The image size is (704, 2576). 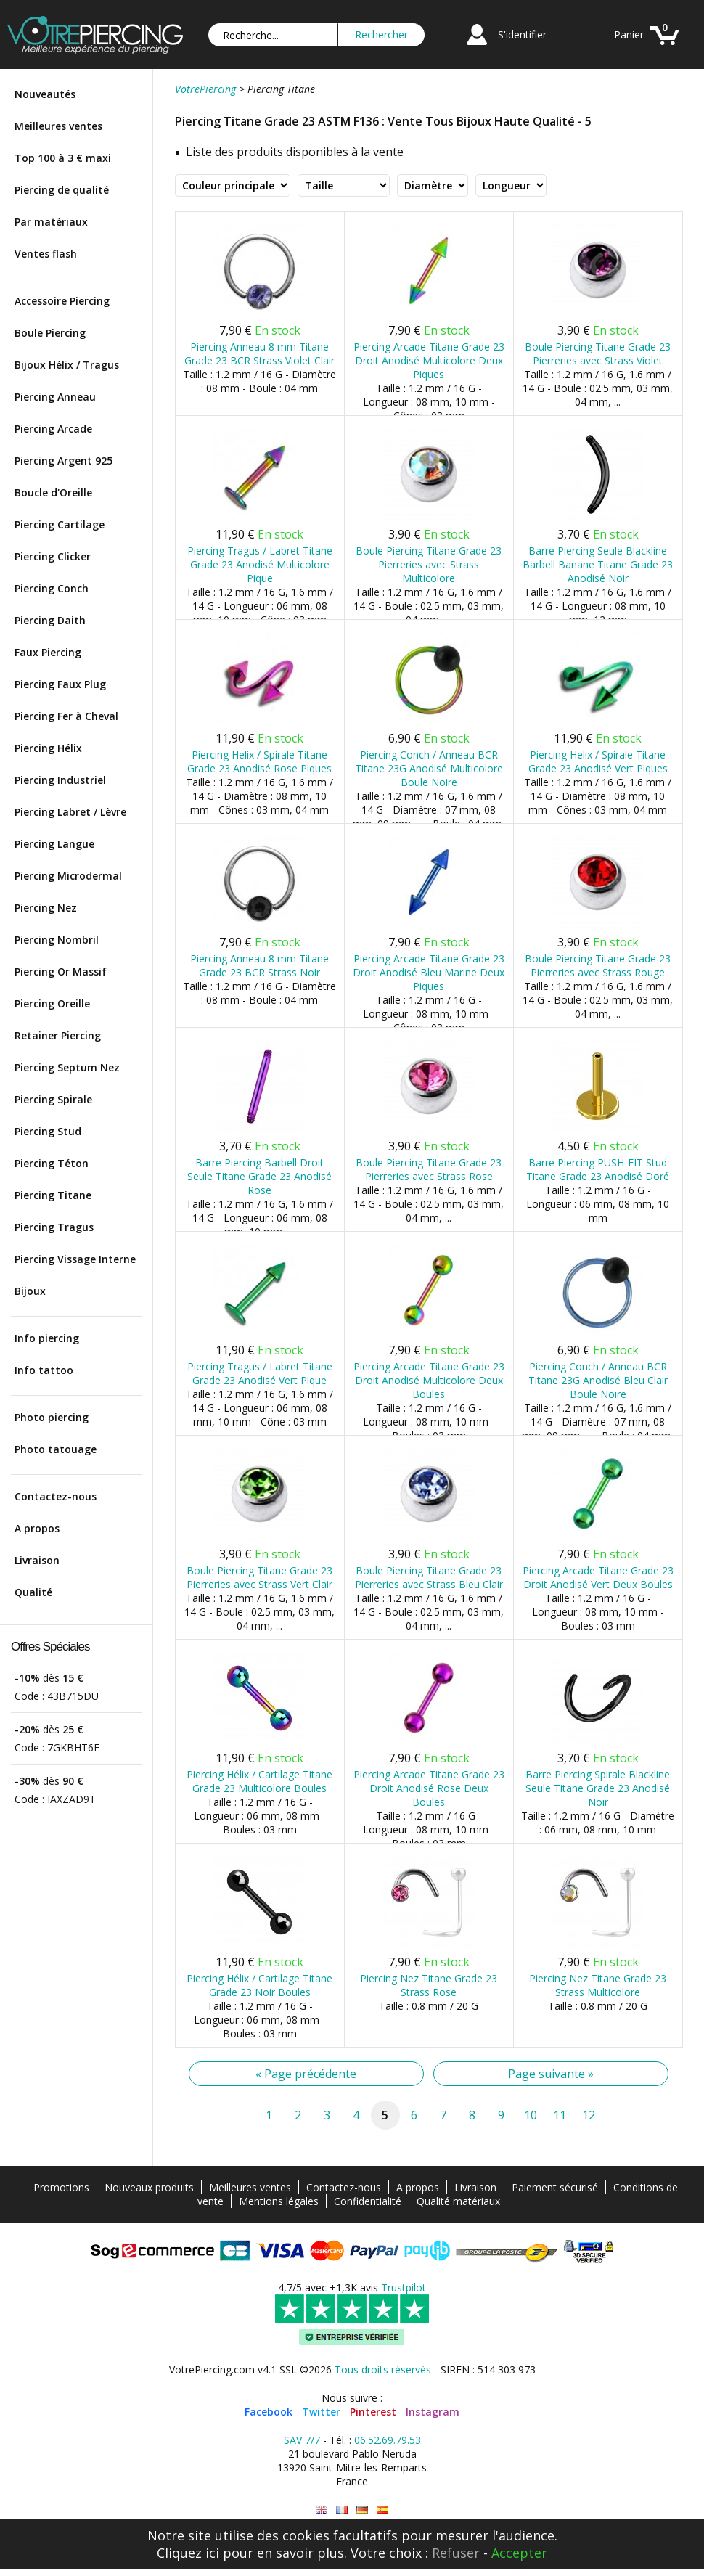 What do you see at coordinates (259, 1176) in the screenshot?
I see `Barre Piercing Barbell Droit Seule Titane Grade 23 Anodisé Rose` at bounding box center [259, 1176].